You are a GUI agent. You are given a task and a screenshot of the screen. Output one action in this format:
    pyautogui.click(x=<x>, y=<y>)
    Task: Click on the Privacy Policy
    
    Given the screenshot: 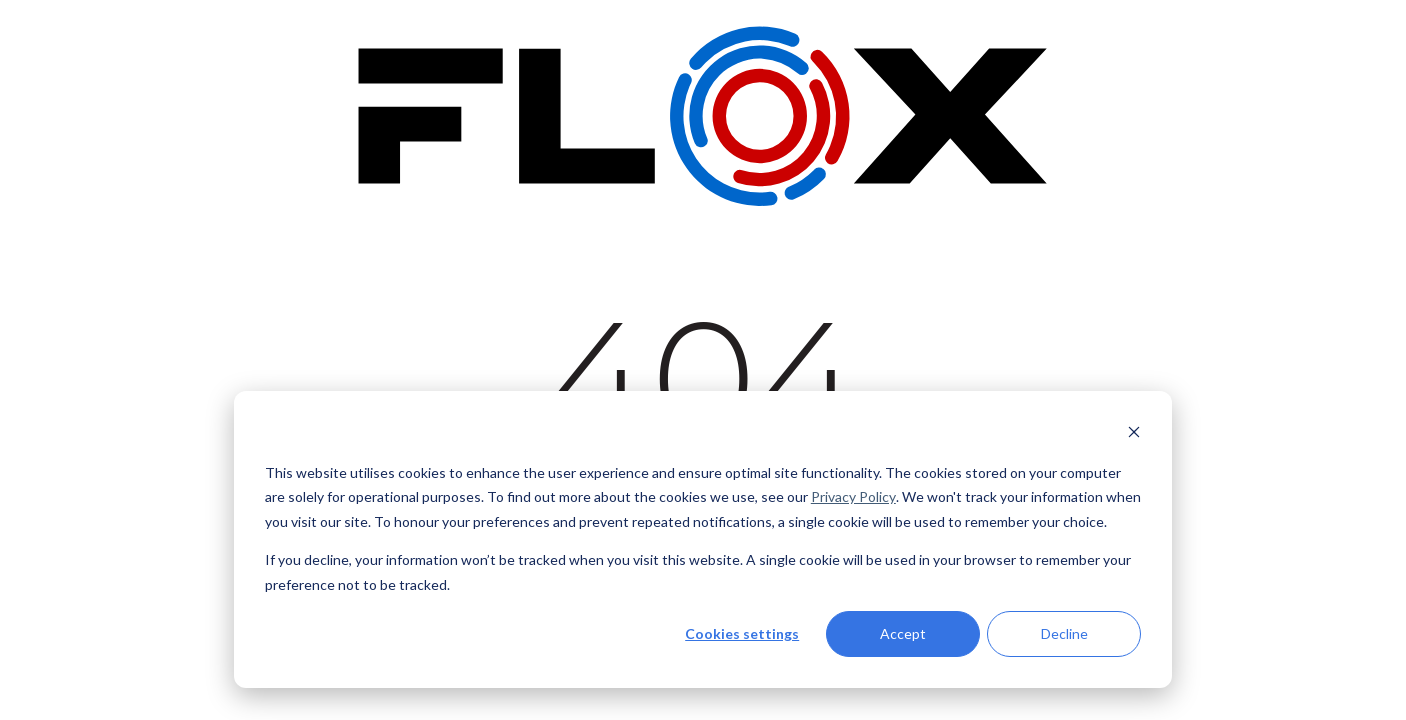 What is the action you would take?
    pyautogui.click(x=853, y=496)
    